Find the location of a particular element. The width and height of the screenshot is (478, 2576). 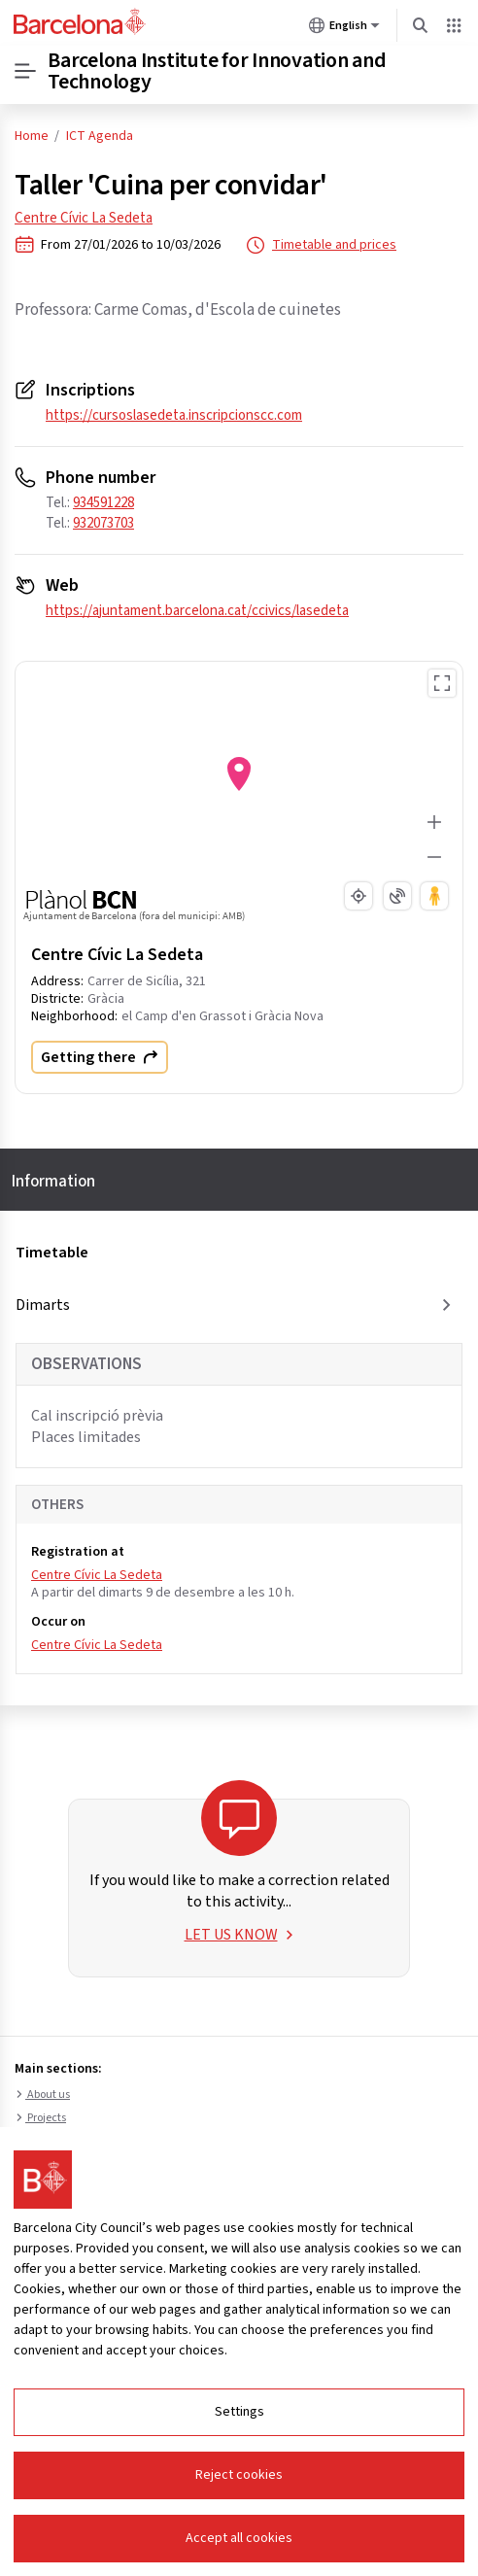

Centre Cívic La Sedeta is located at coordinates (84, 218).